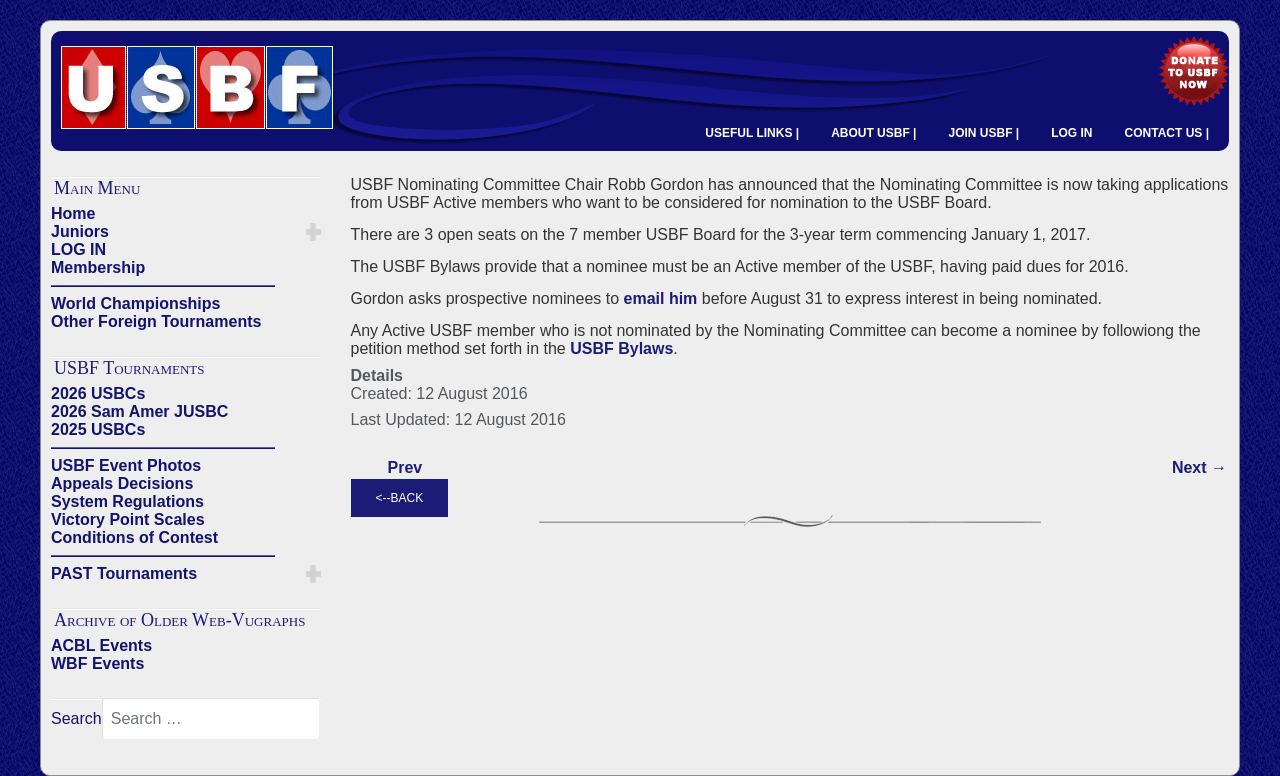  I want to click on World Championships, so click(135, 303).